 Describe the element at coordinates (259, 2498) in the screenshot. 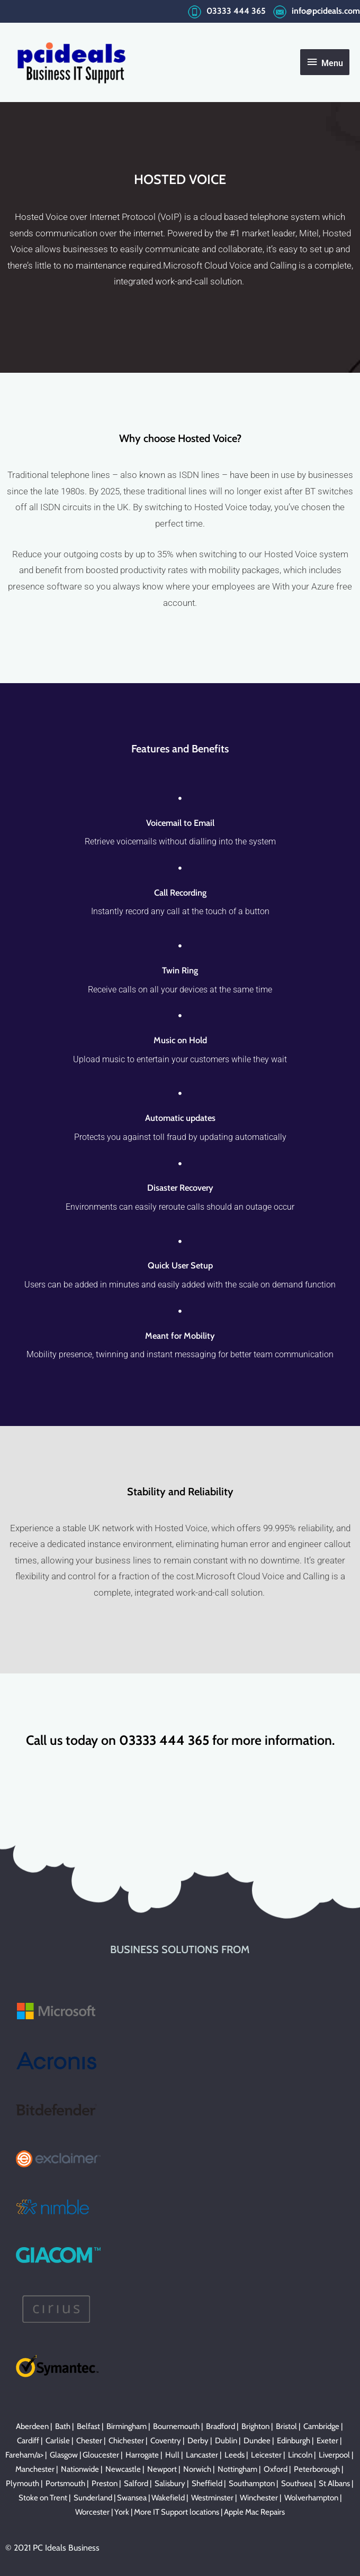

I see `Winchester` at that location.